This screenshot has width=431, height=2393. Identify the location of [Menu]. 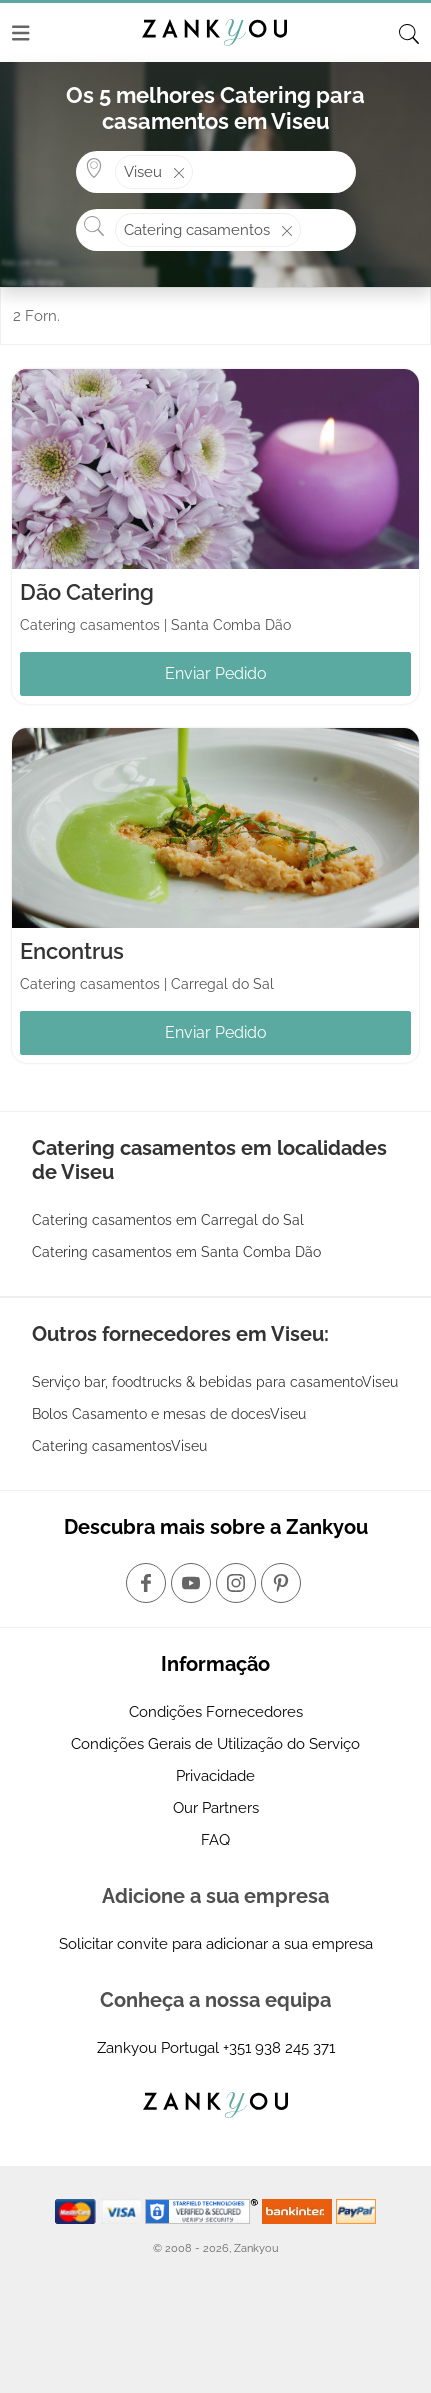
(21, 33).